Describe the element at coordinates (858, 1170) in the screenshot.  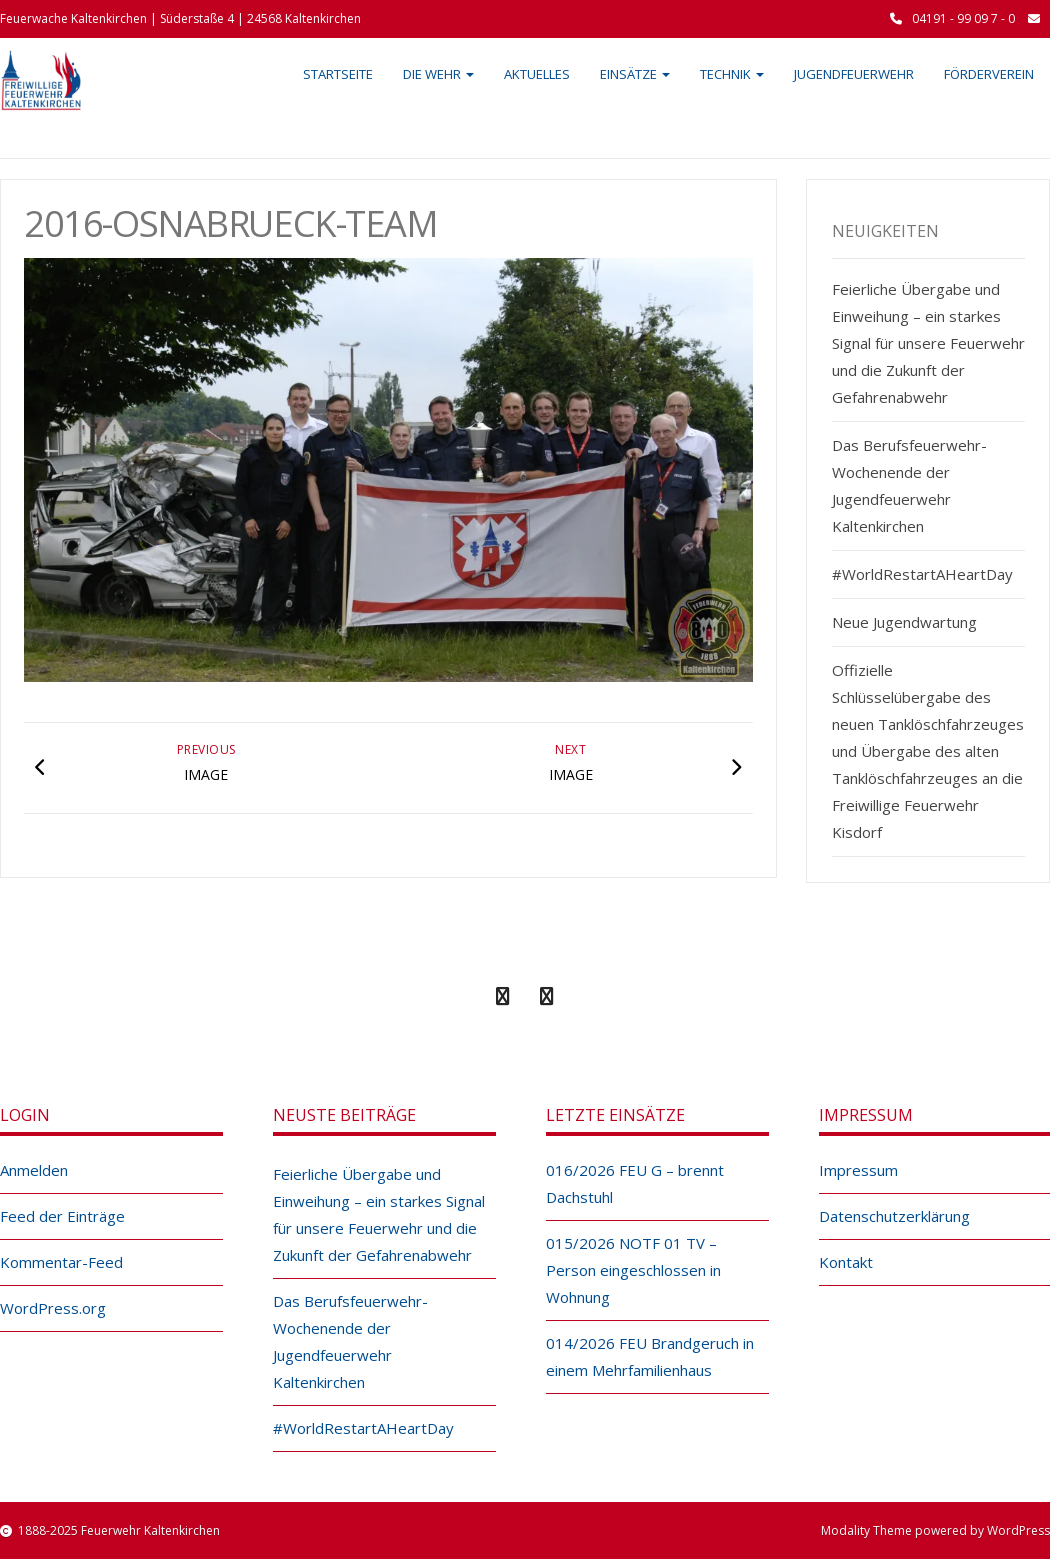
I see `Impressum` at that location.